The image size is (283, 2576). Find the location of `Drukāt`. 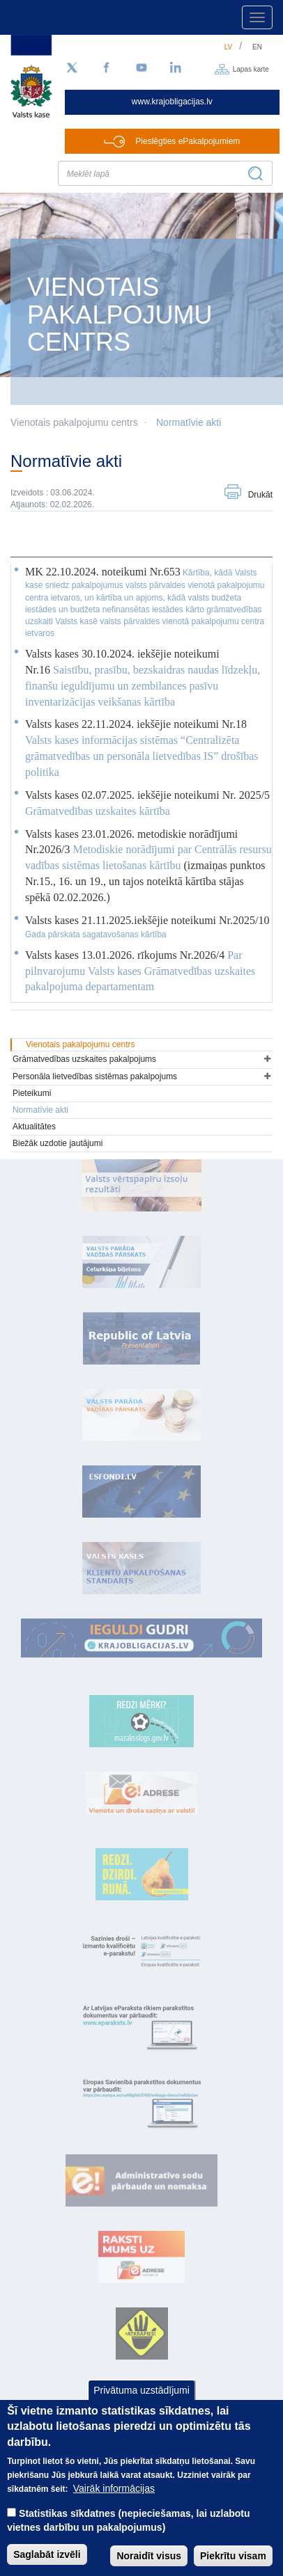

Drukāt is located at coordinates (260, 495).